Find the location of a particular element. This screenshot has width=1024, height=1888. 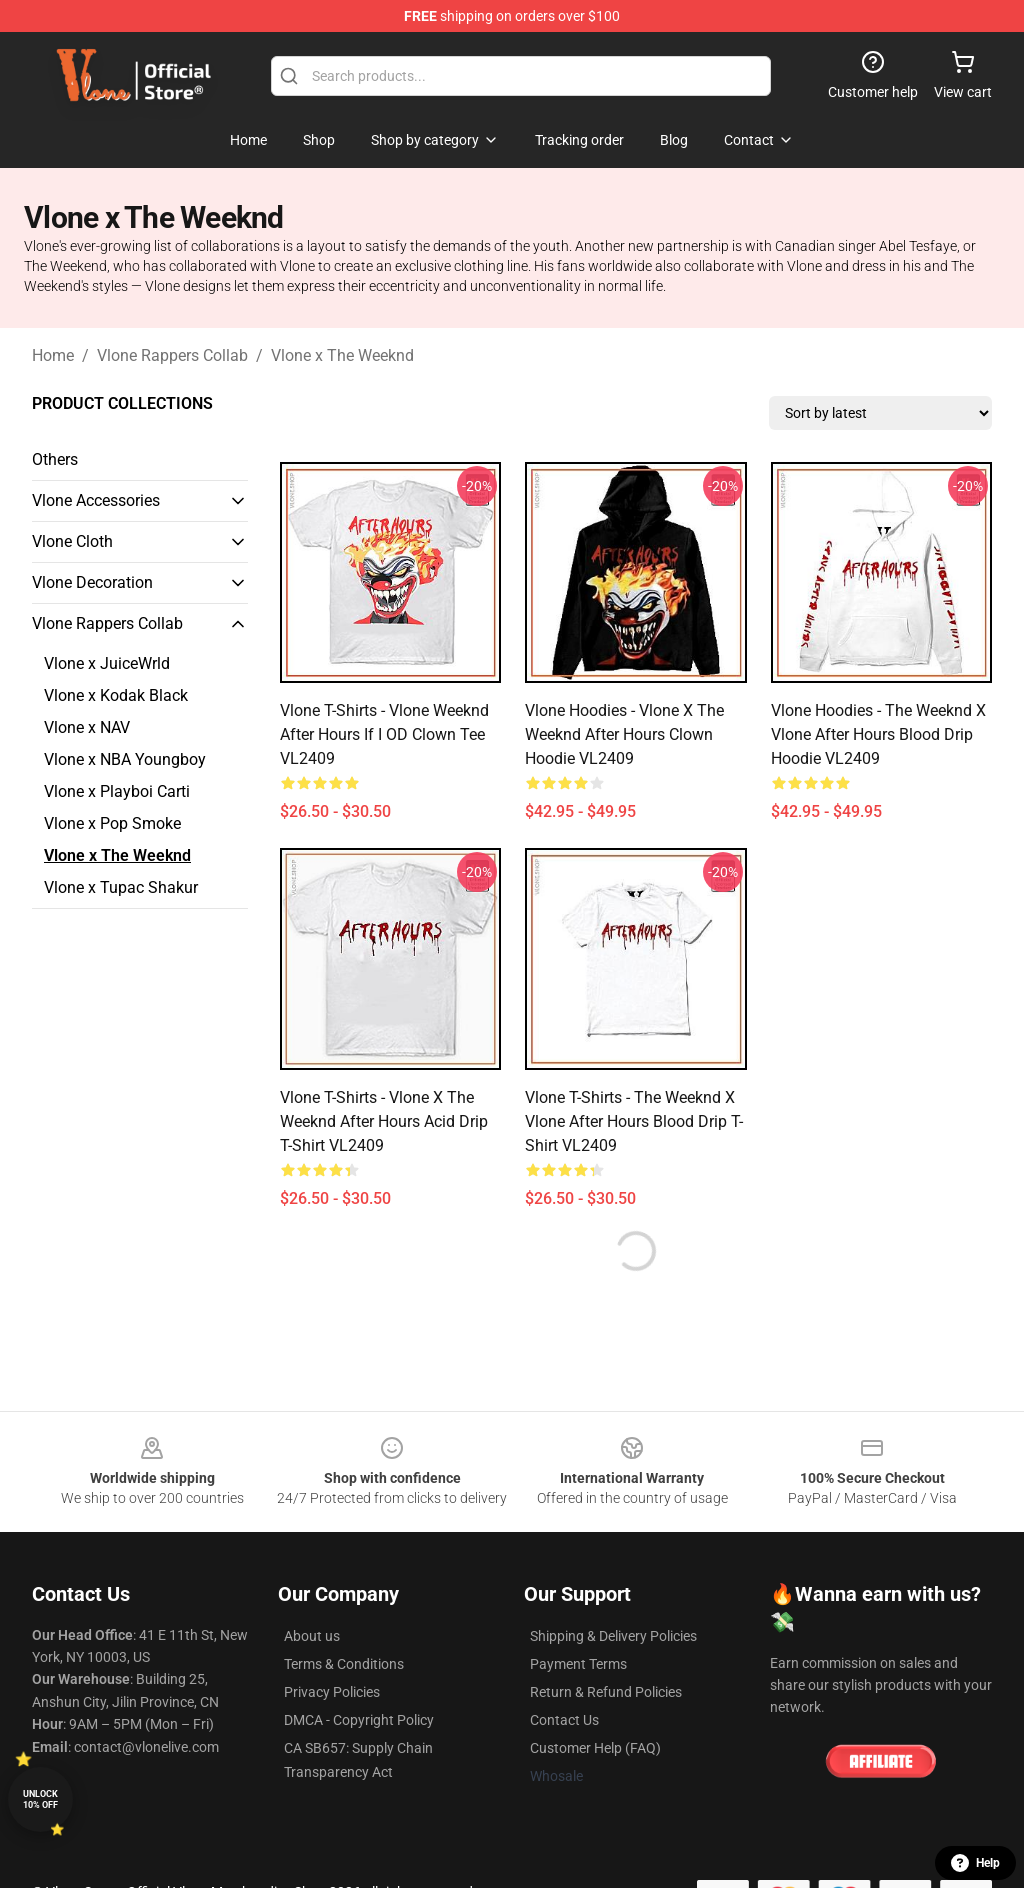

Unlock 10% off is located at coordinates (40, 1799).